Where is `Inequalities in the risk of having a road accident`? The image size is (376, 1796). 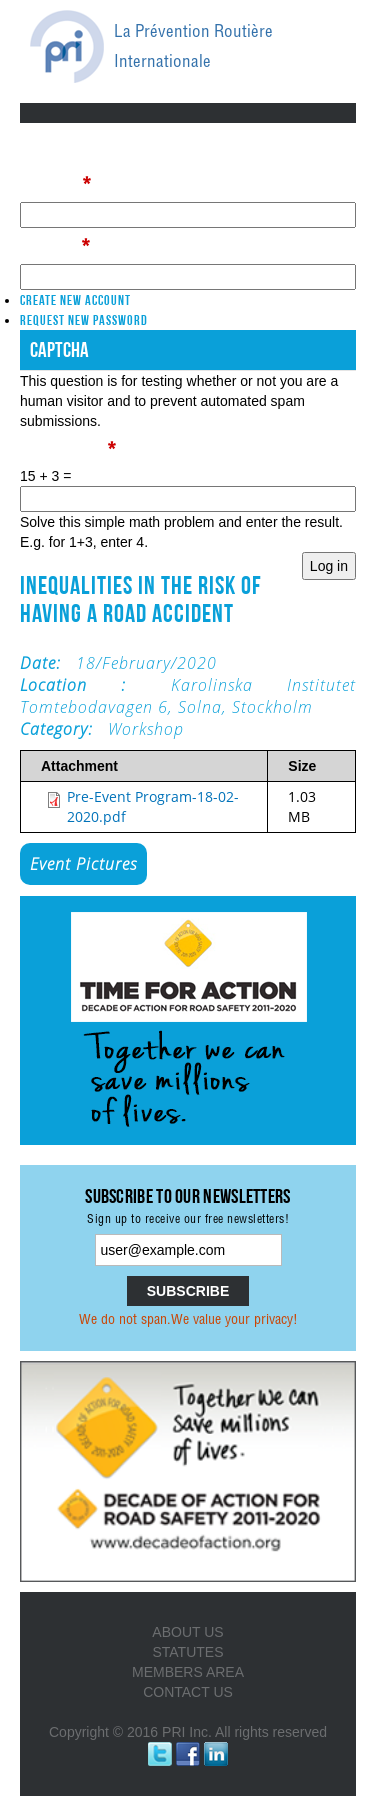
Inequalities in the risk of having a road accident is located at coordinates (141, 599).